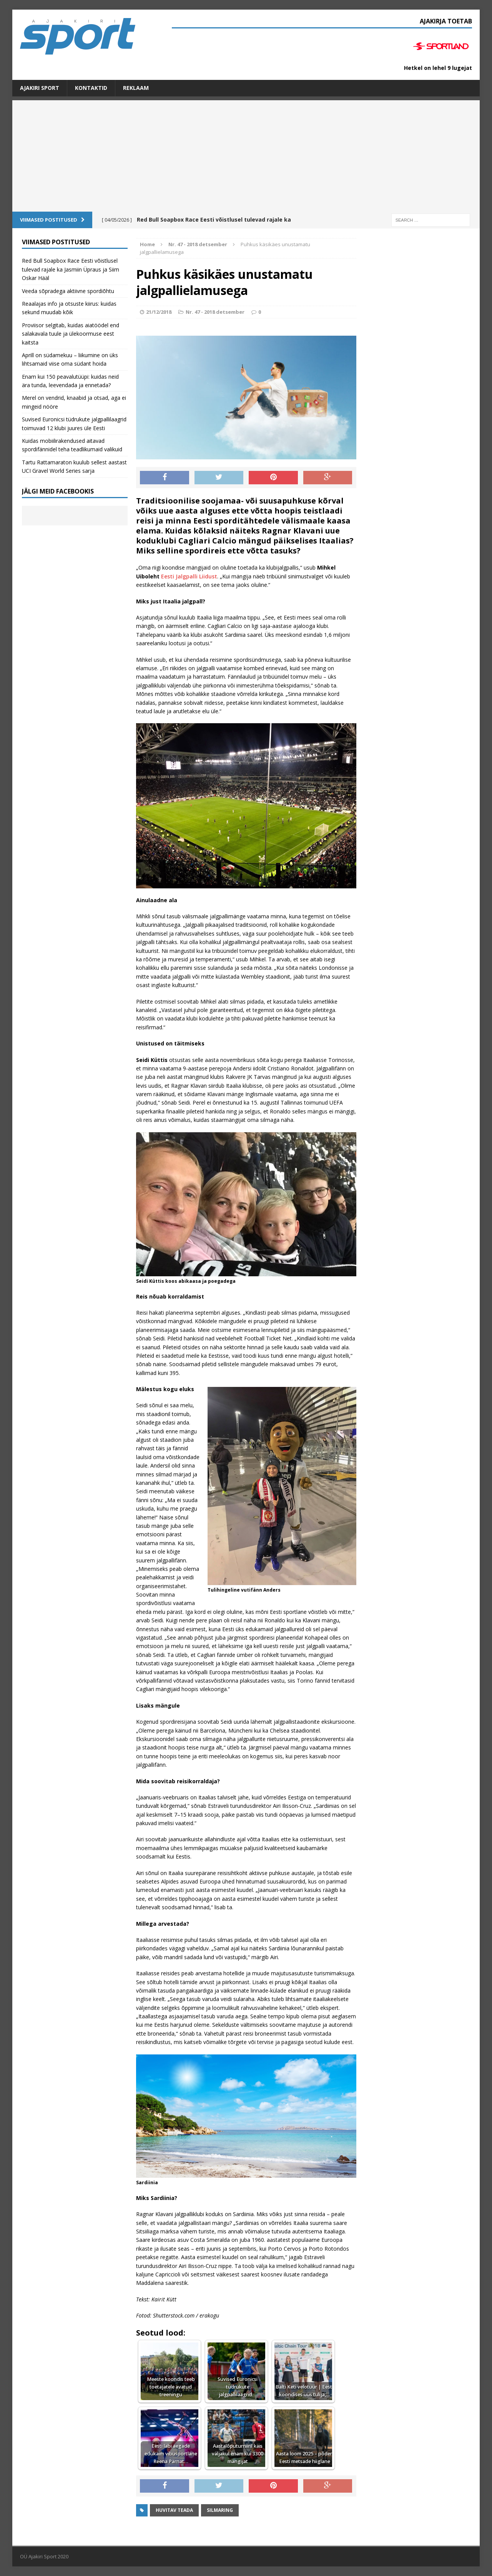 This screenshot has width=492, height=2576. Describe the element at coordinates (68, 291) in the screenshot. I see `Veeda sõpradega aktiivne spordiõhtu` at that location.